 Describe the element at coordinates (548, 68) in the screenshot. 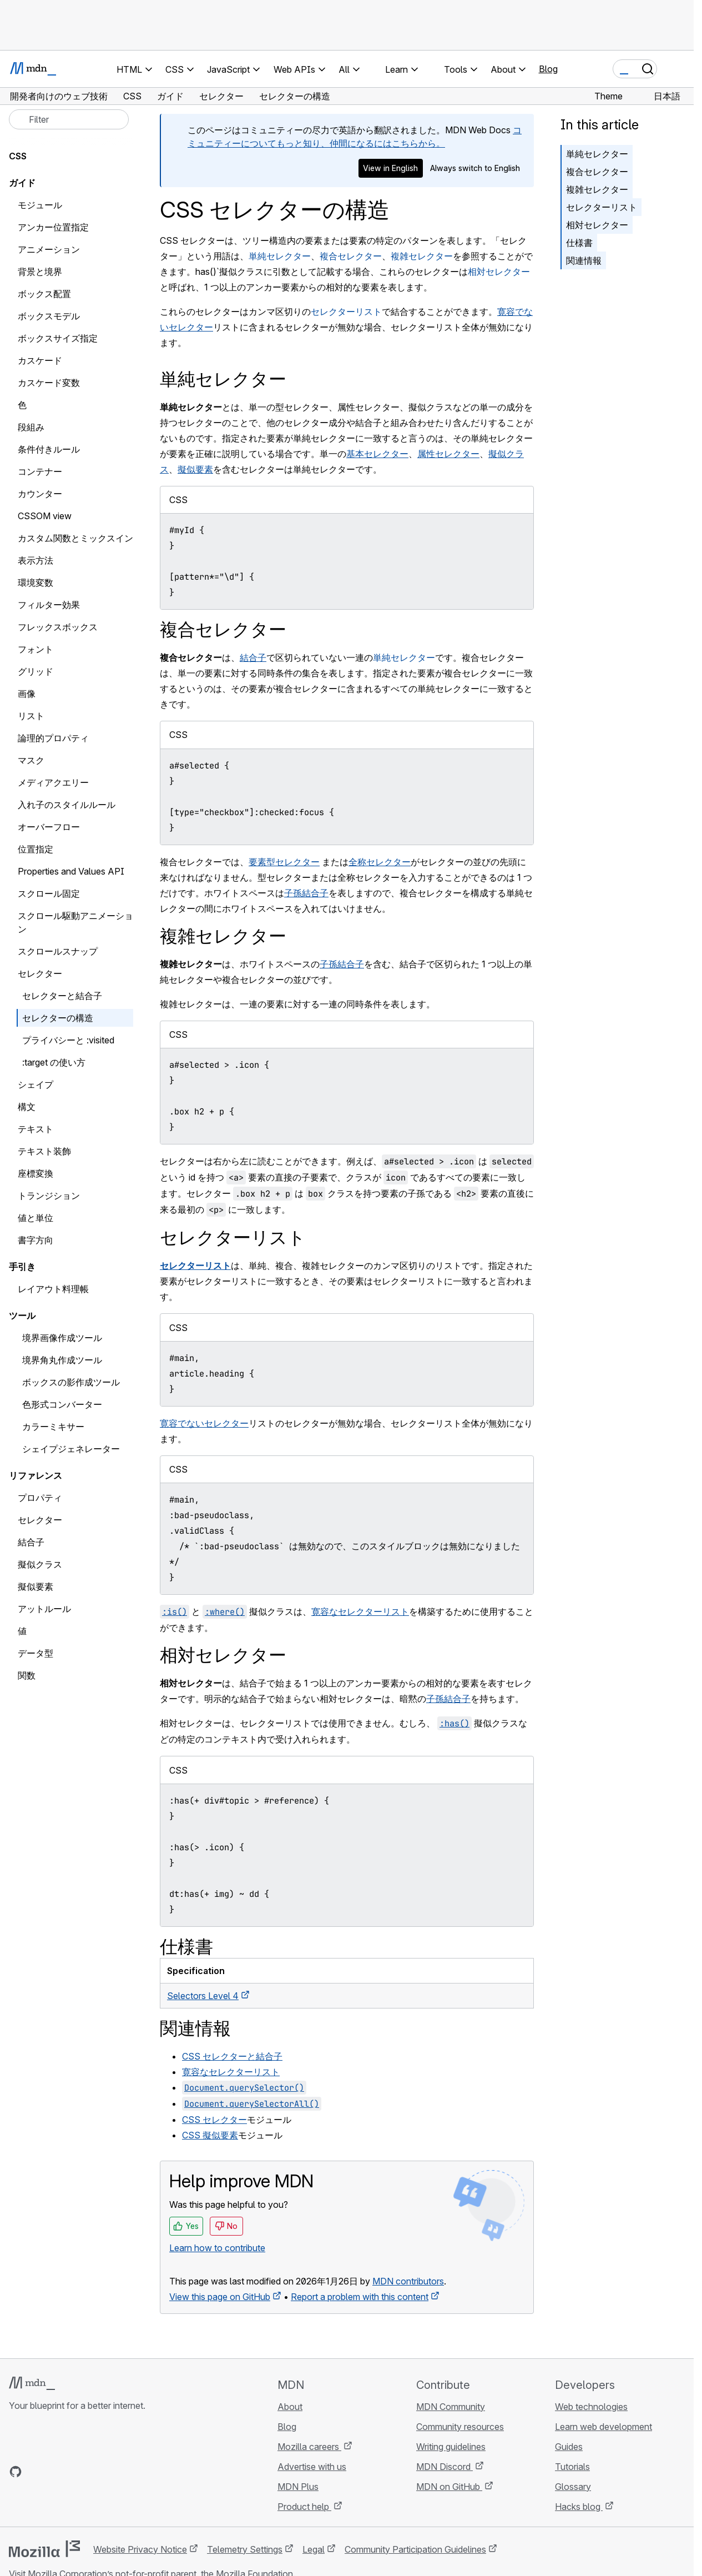

I see `Blog` at that location.